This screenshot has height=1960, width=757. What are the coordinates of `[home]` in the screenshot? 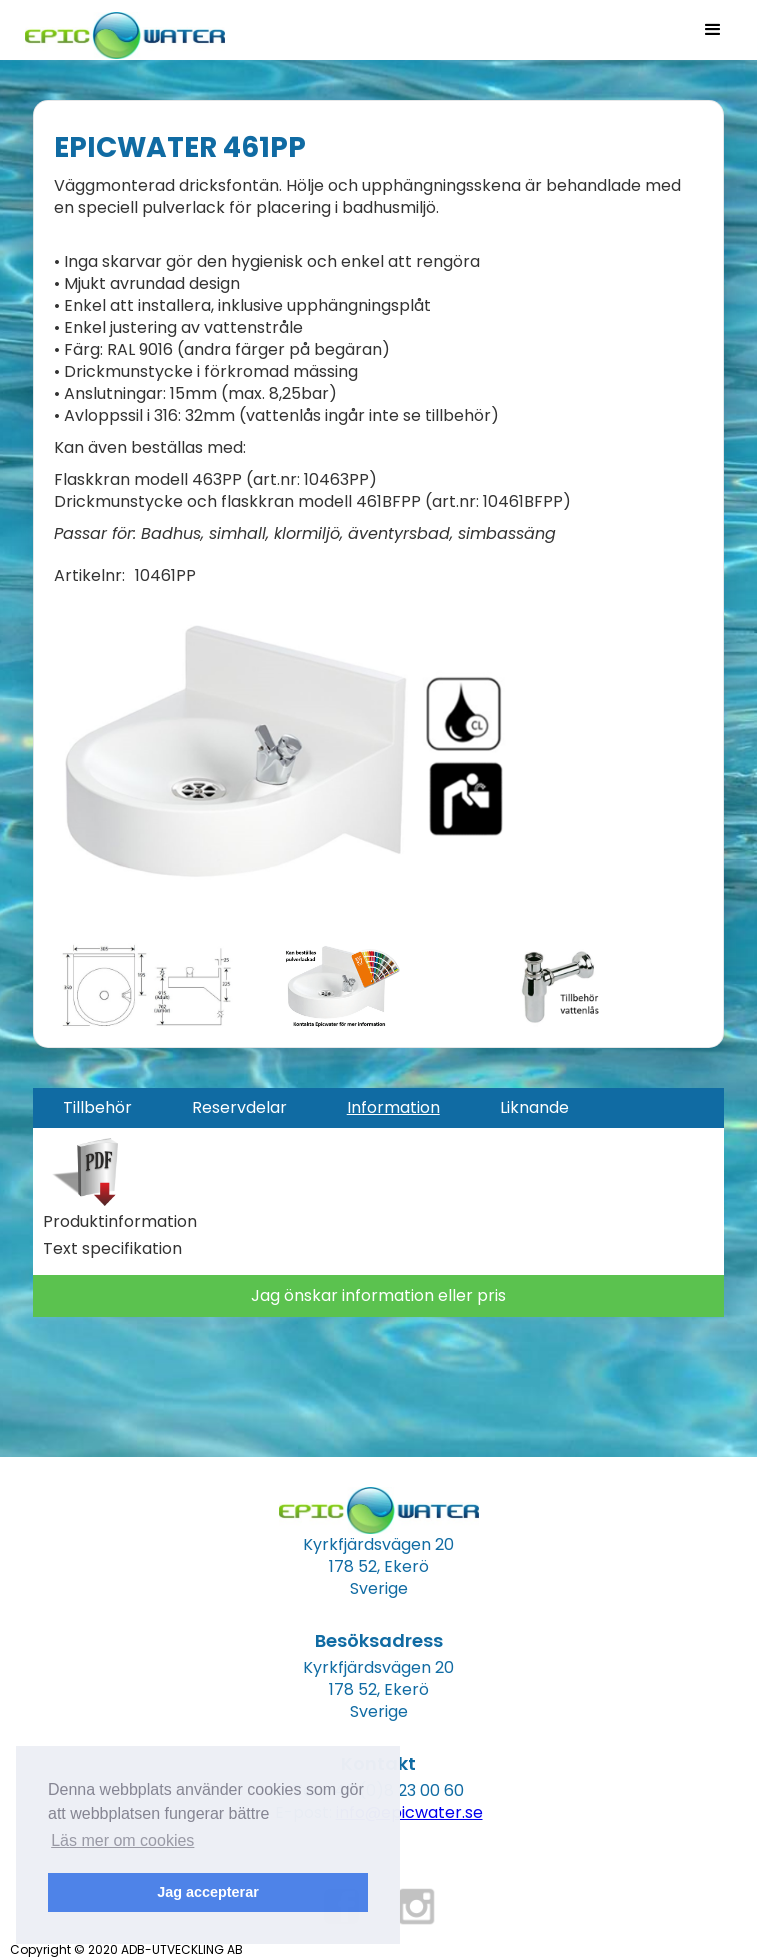 It's located at (120, 29).